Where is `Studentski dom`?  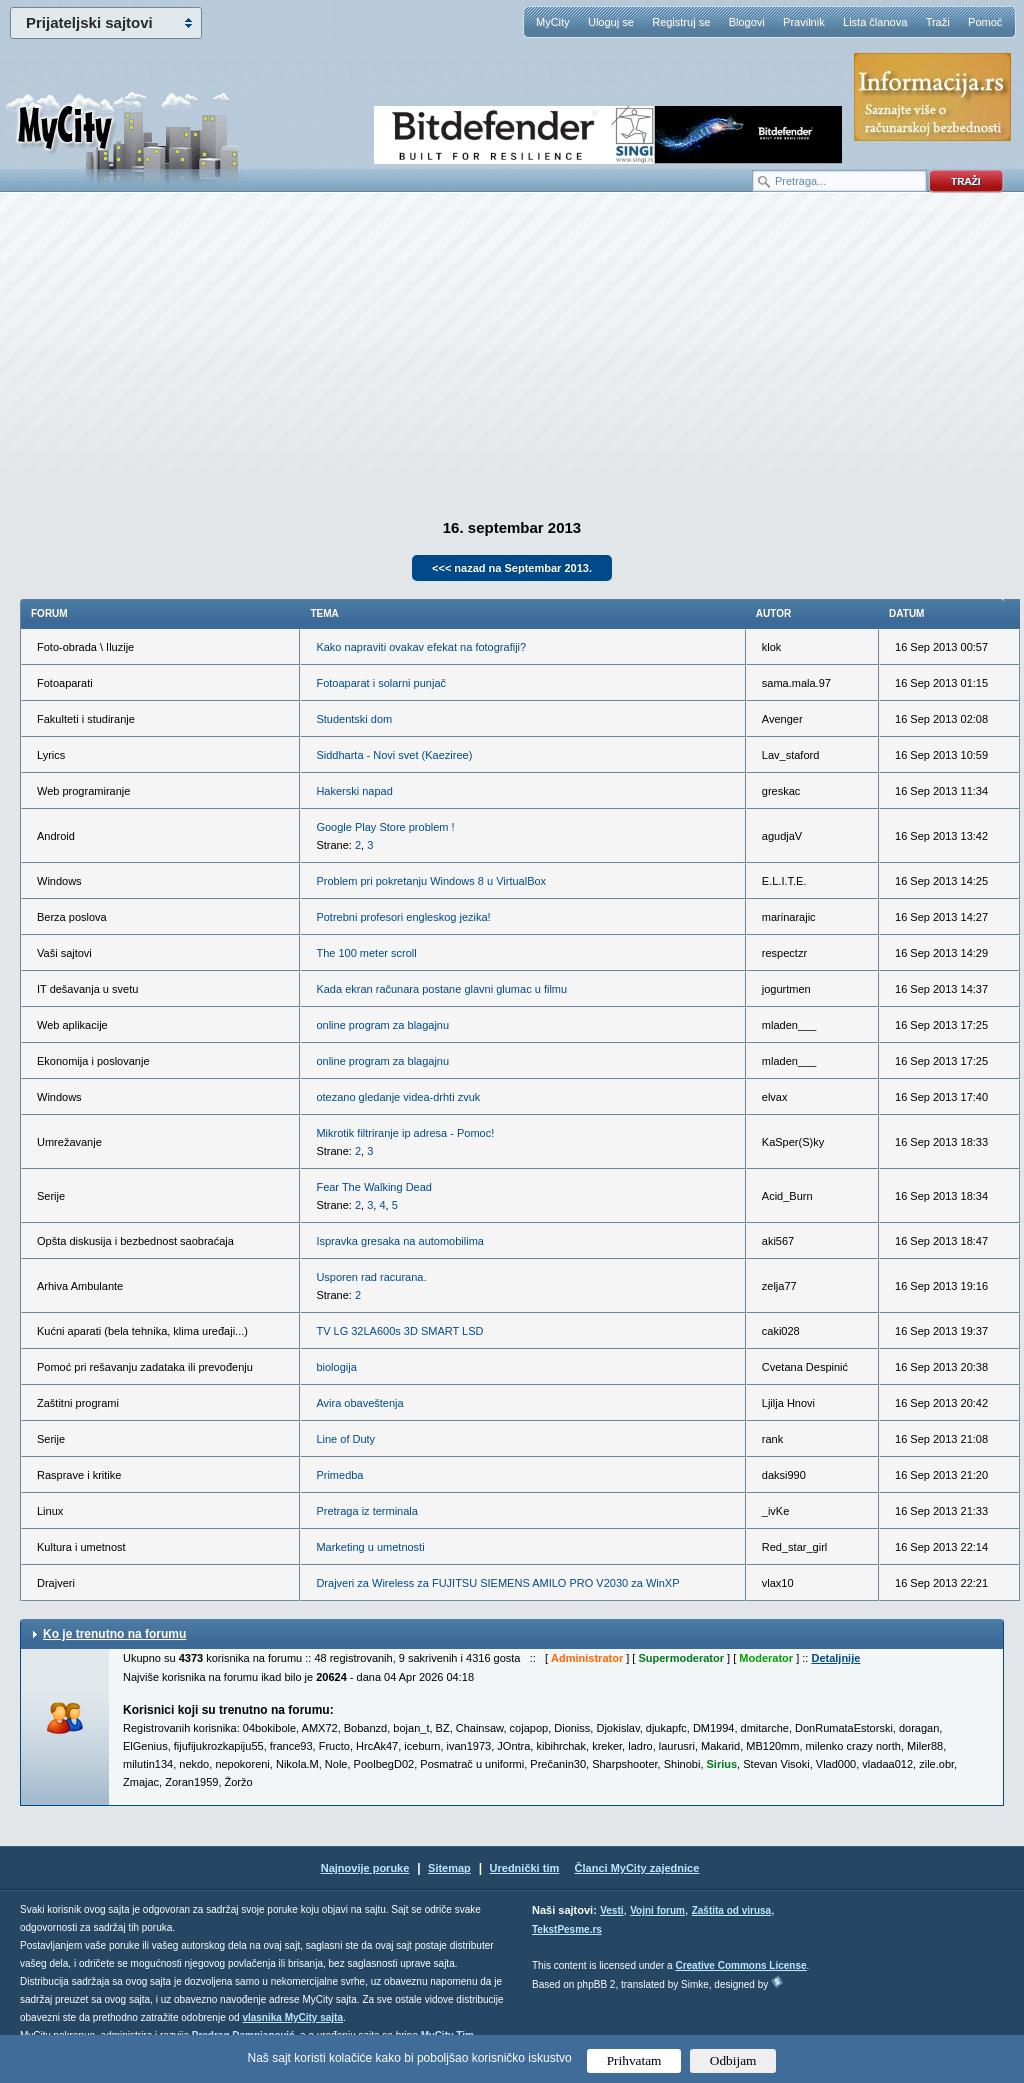
Studentski dom is located at coordinates (354, 719).